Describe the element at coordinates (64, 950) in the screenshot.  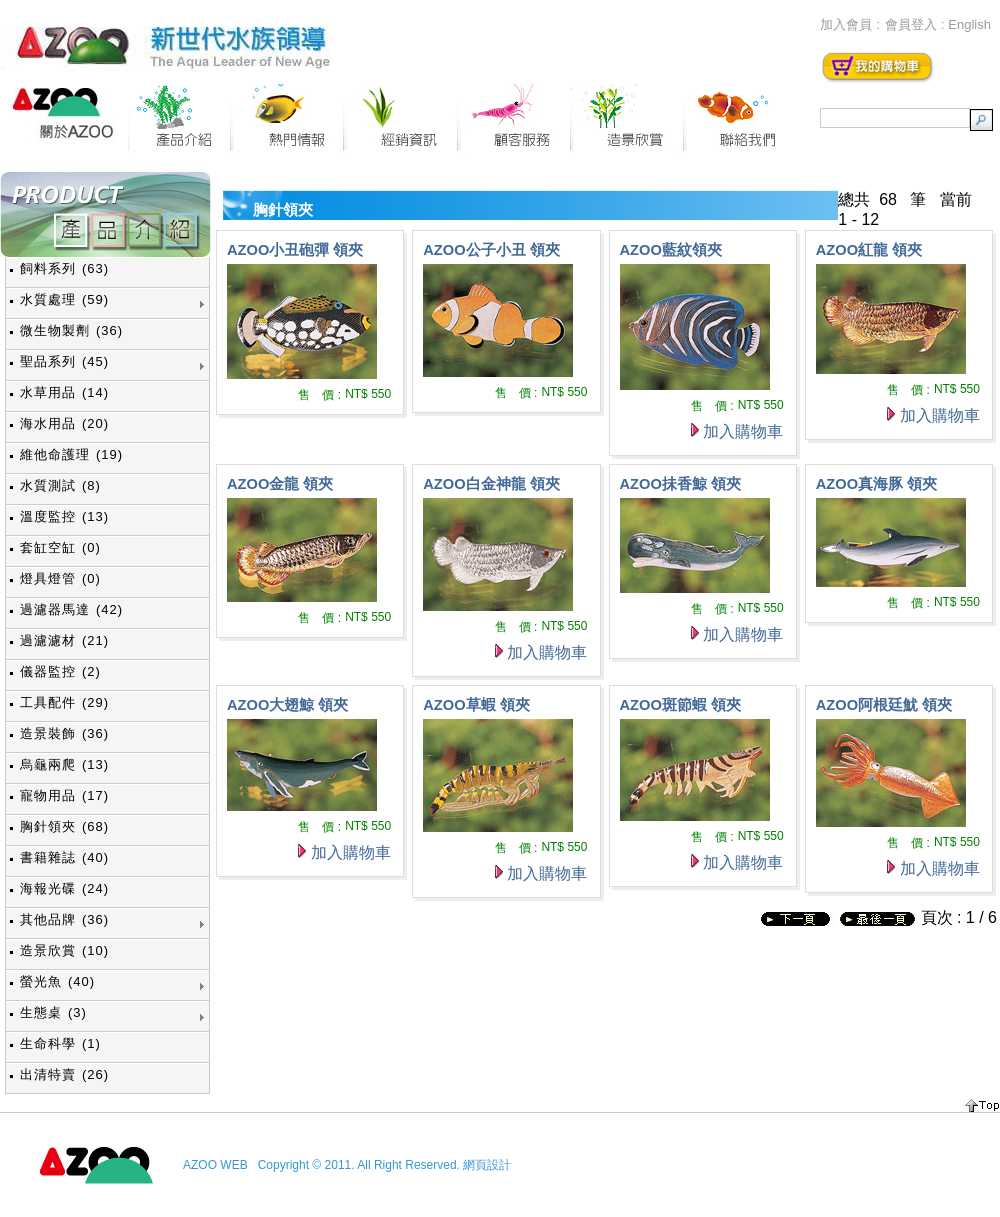
I see `造景欣賞 (10)` at that location.